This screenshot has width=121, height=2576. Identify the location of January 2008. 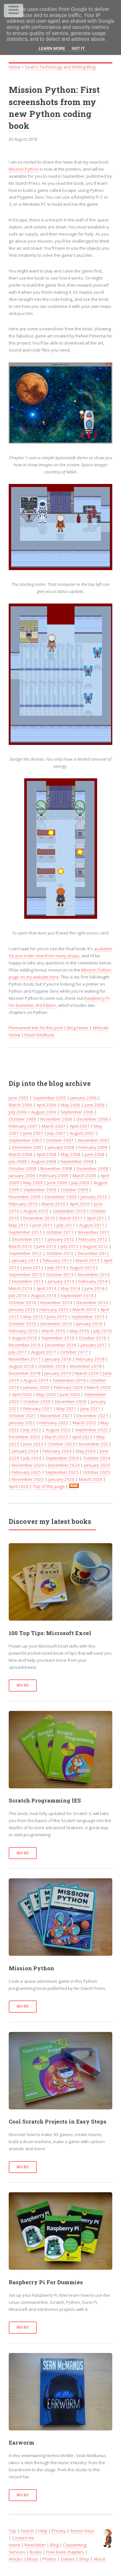
(61, 1147).